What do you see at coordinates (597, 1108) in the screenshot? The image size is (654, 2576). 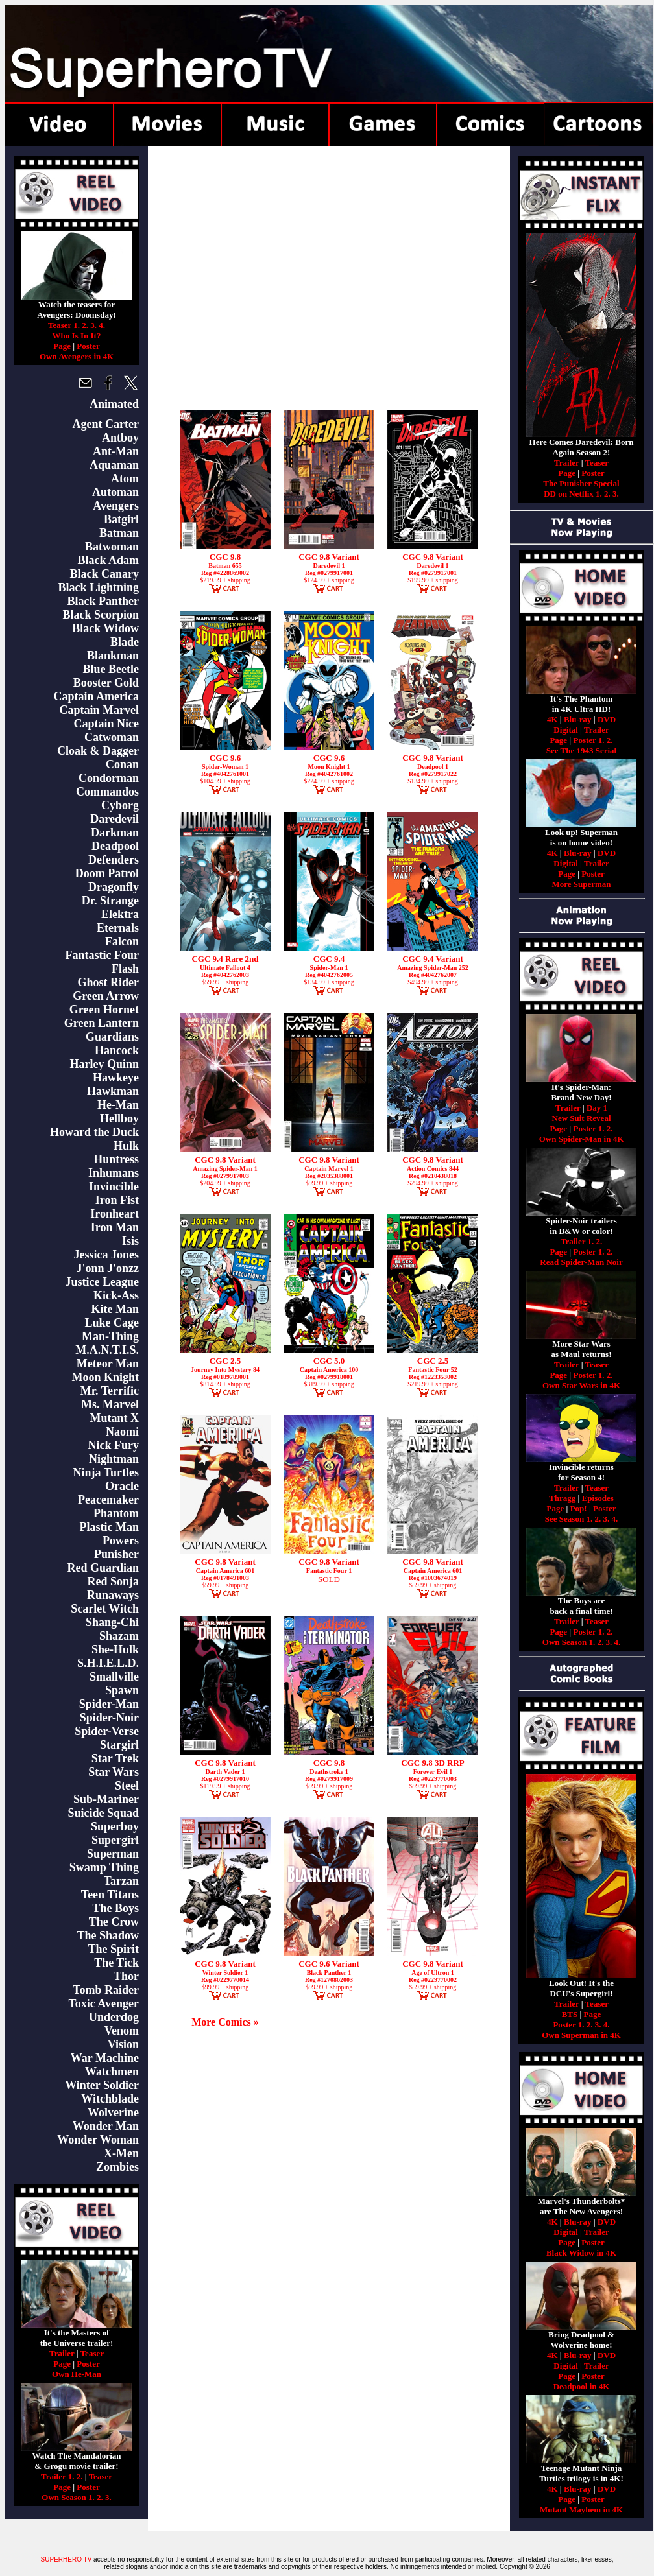 I see `Day 1` at bounding box center [597, 1108].